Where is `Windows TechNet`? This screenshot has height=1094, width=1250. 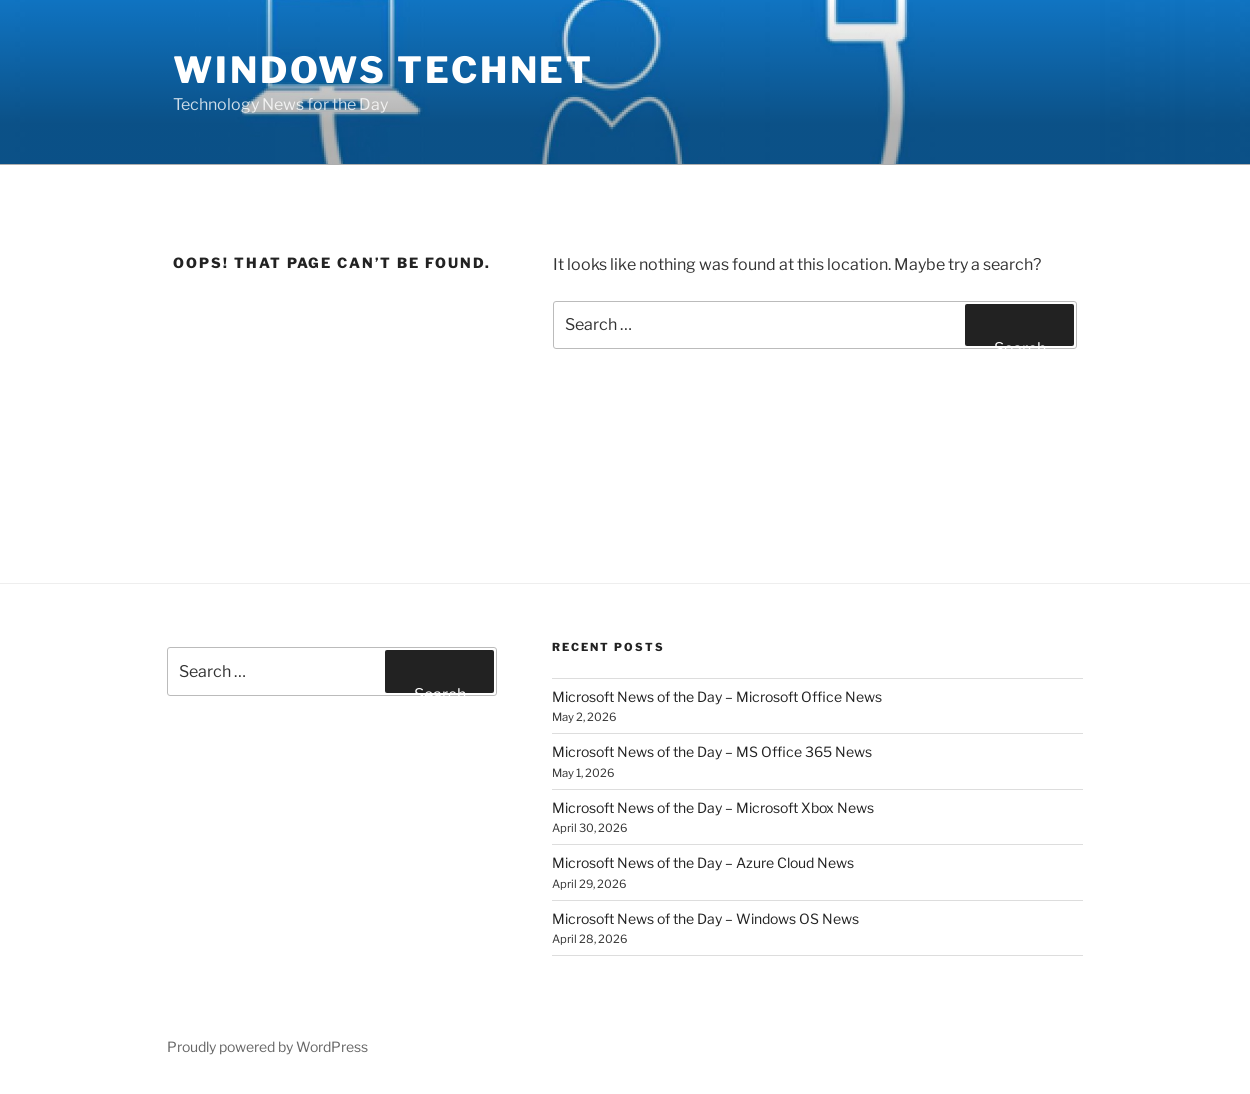 Windows TechNet is located at coordinates (383, 70).